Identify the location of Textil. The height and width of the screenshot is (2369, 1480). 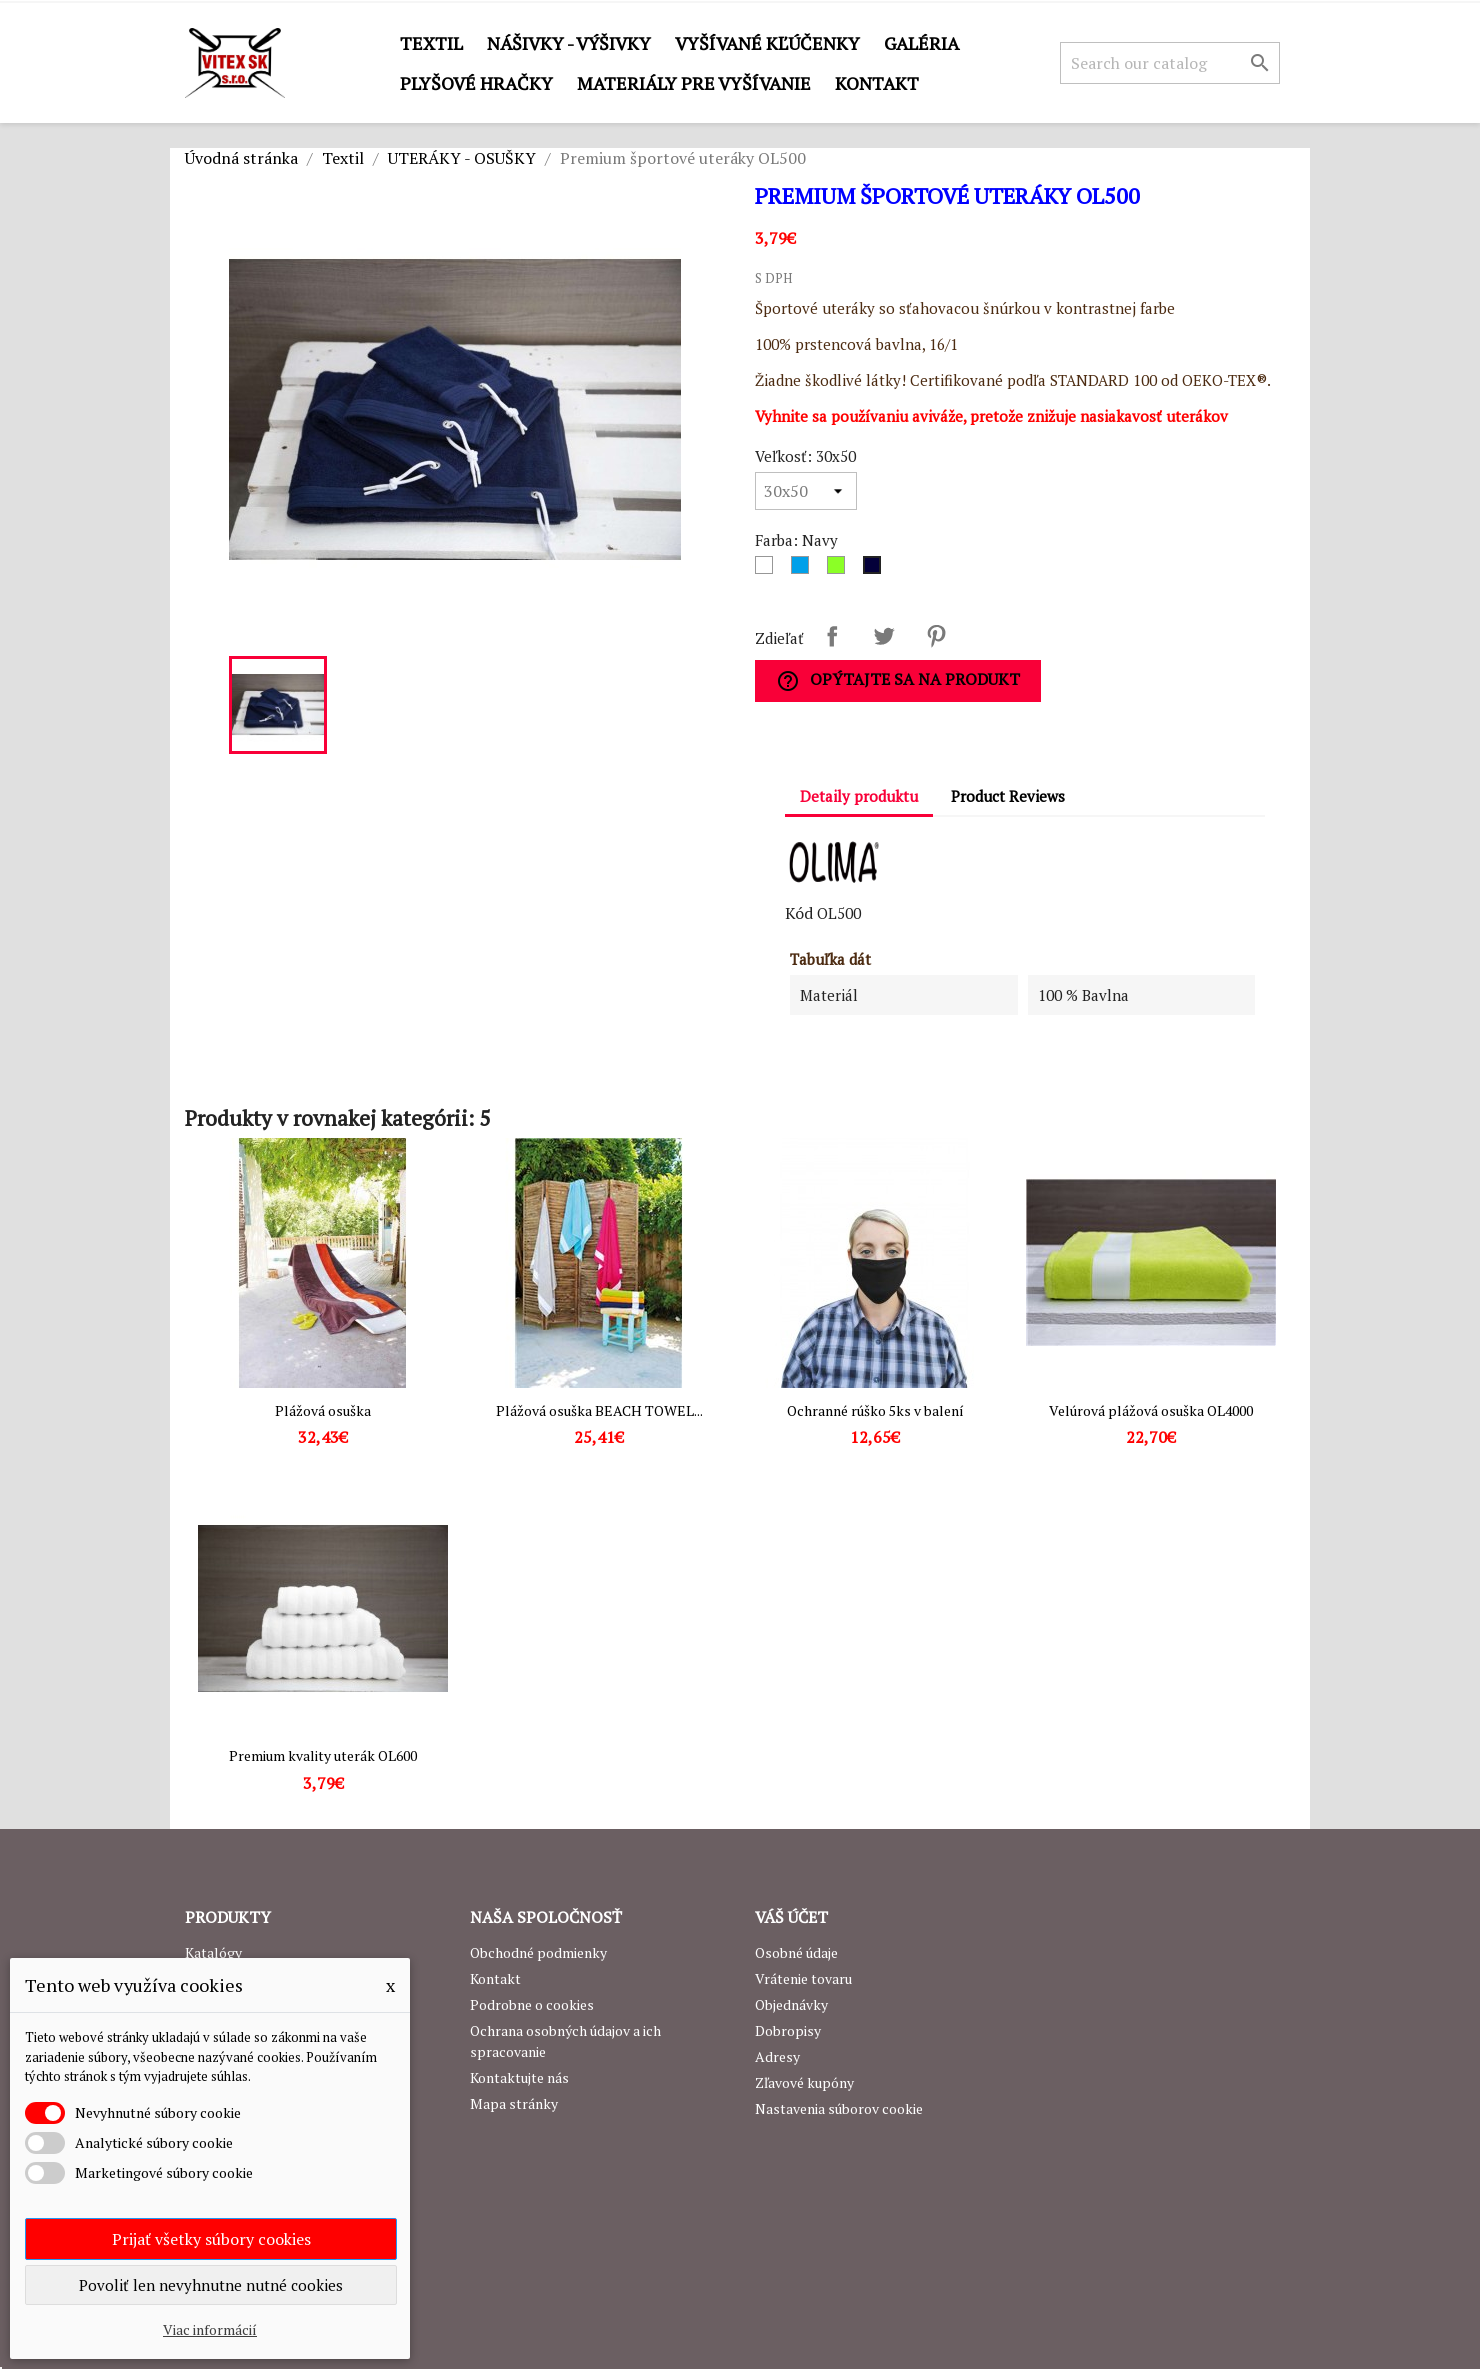
(431, 43).